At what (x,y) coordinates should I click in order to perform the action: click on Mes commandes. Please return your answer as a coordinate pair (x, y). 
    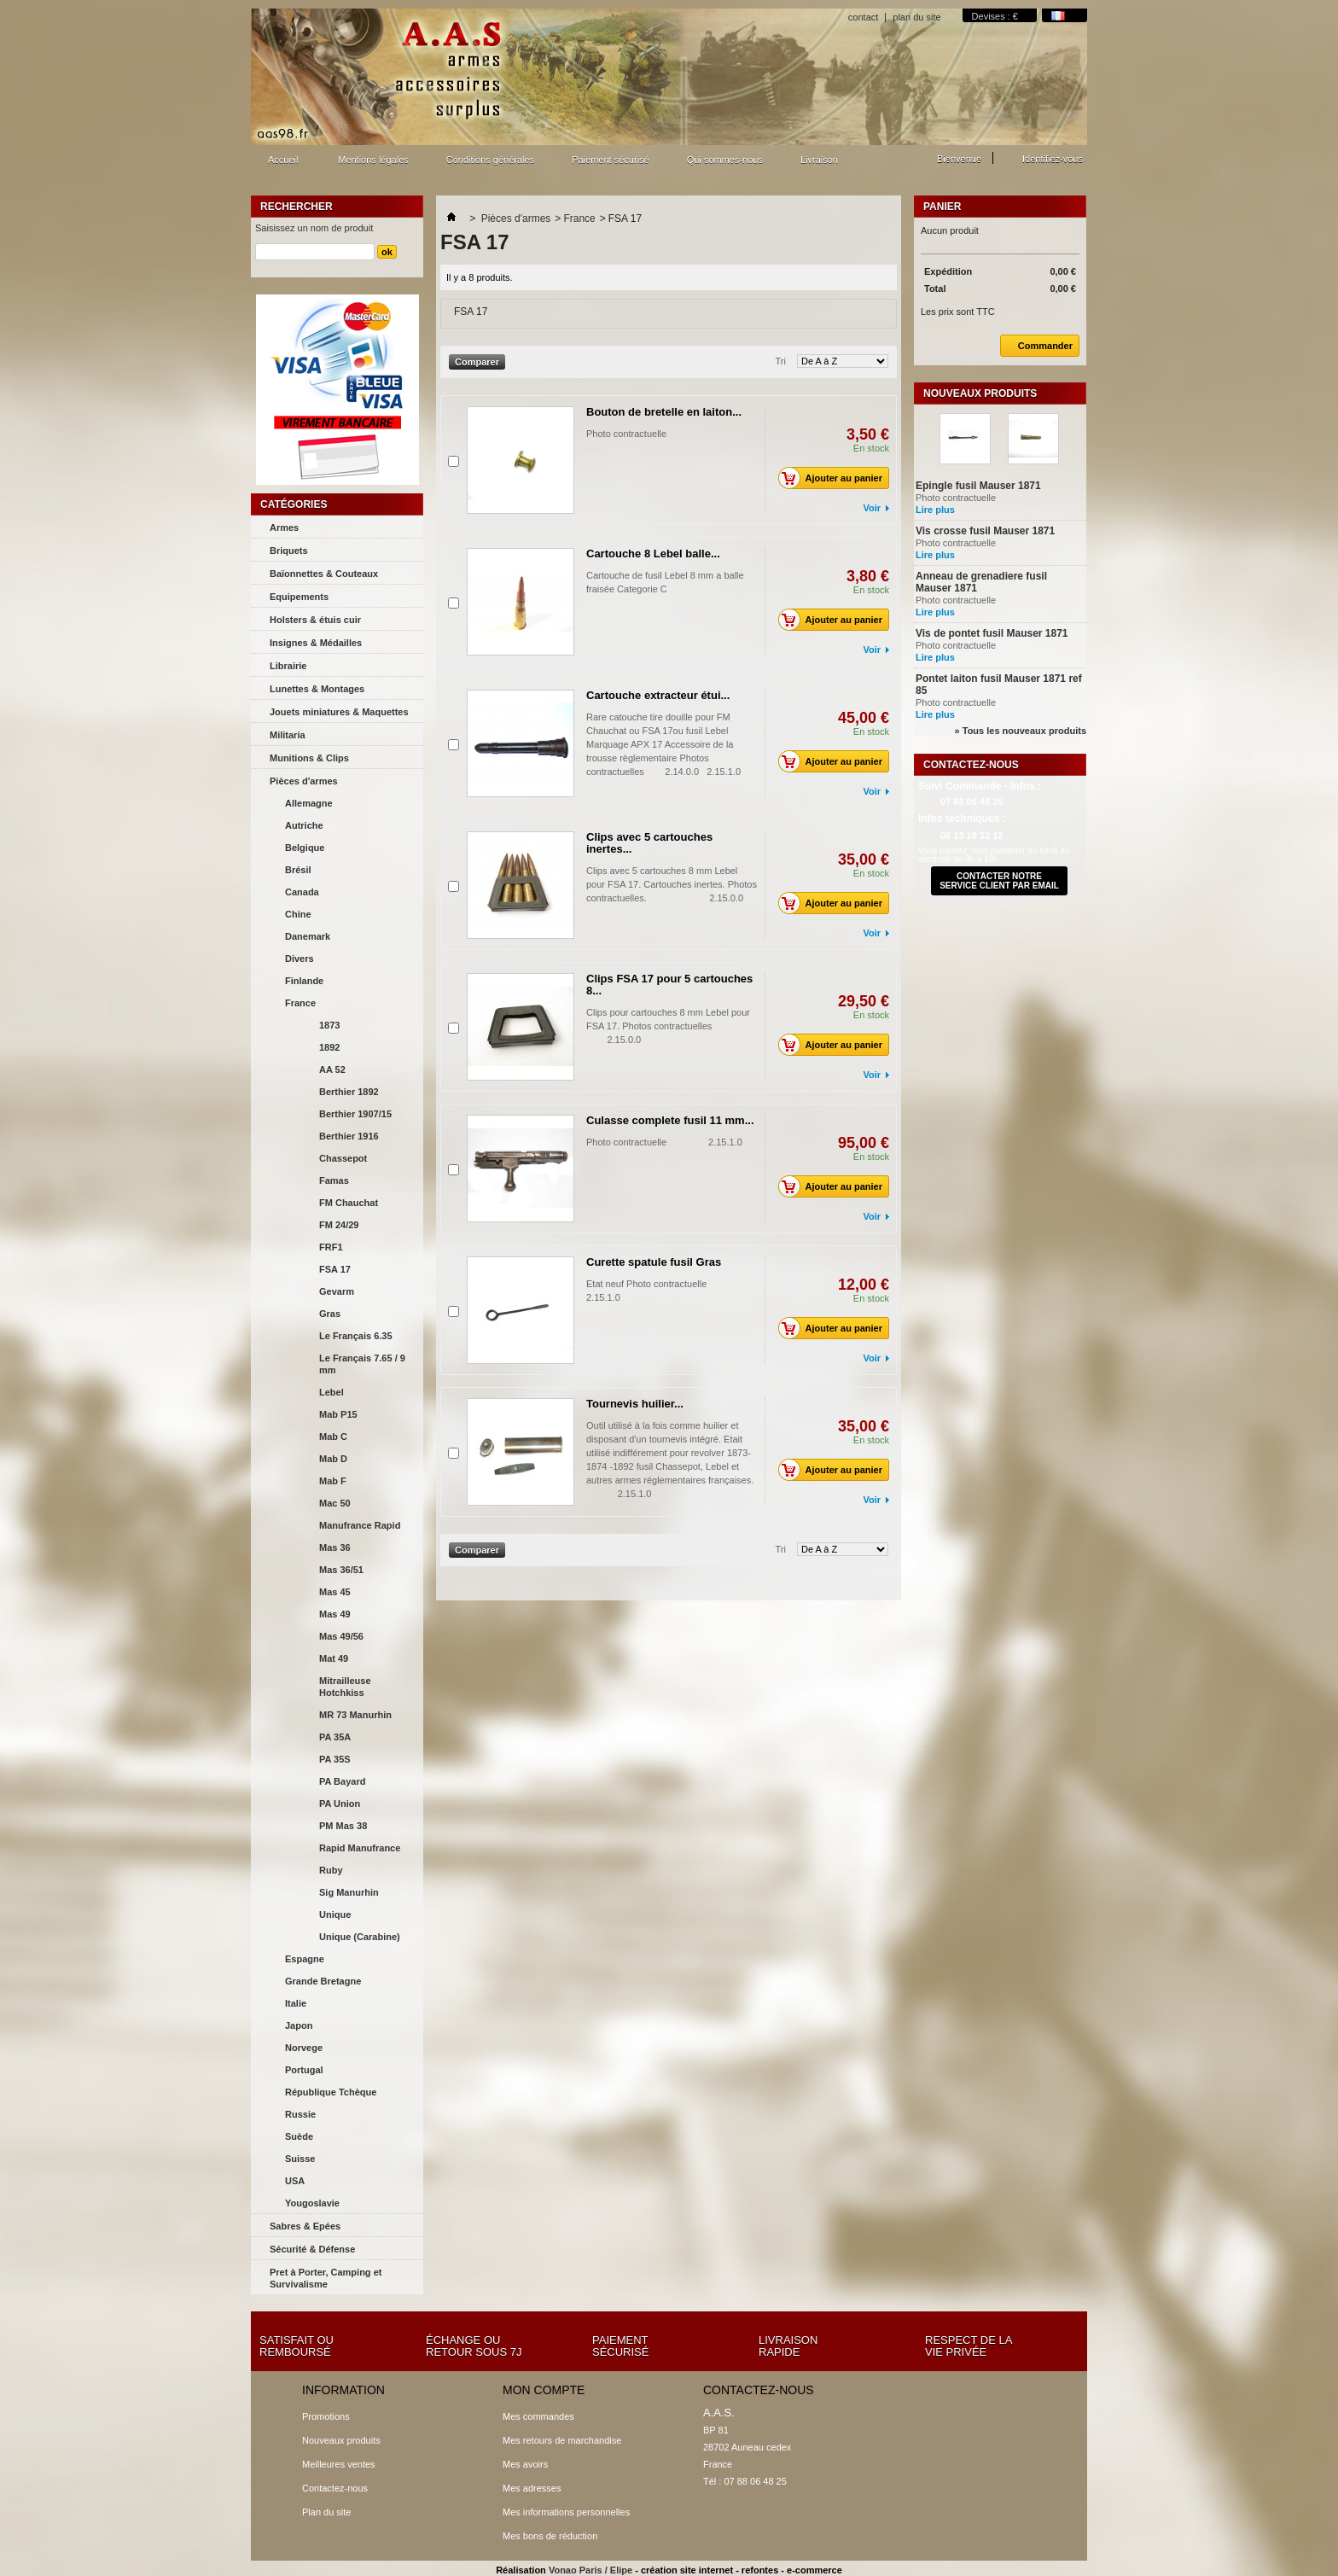
    Looking at the image, I should click on (538, 2416).